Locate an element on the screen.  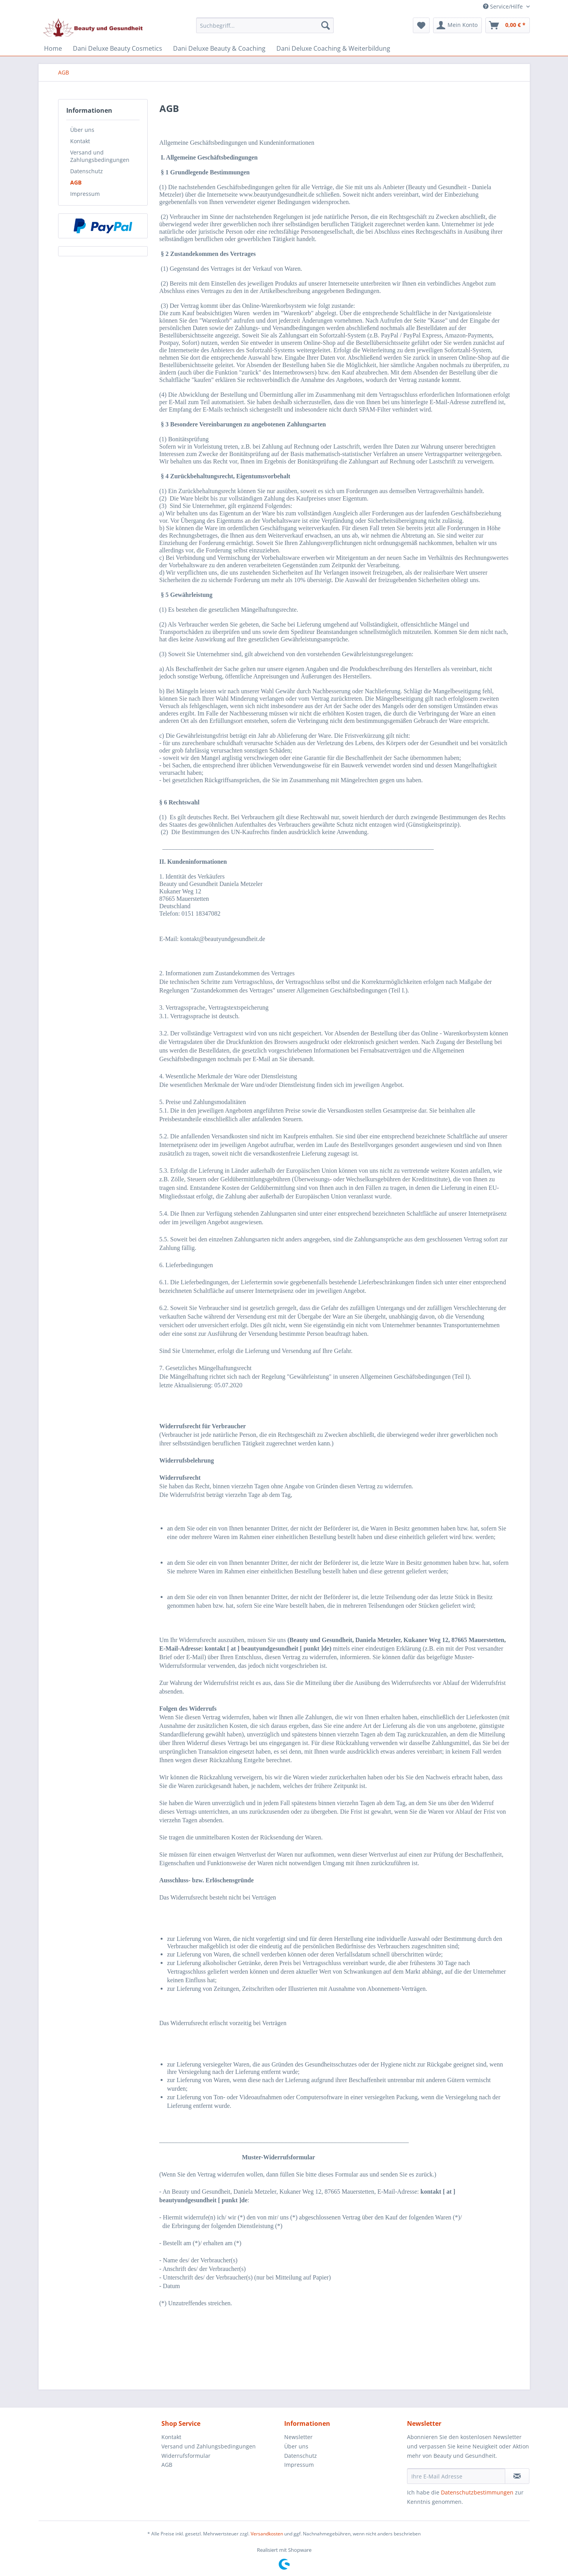
[Suchbegriff...] is located at coordinates (265, 25).